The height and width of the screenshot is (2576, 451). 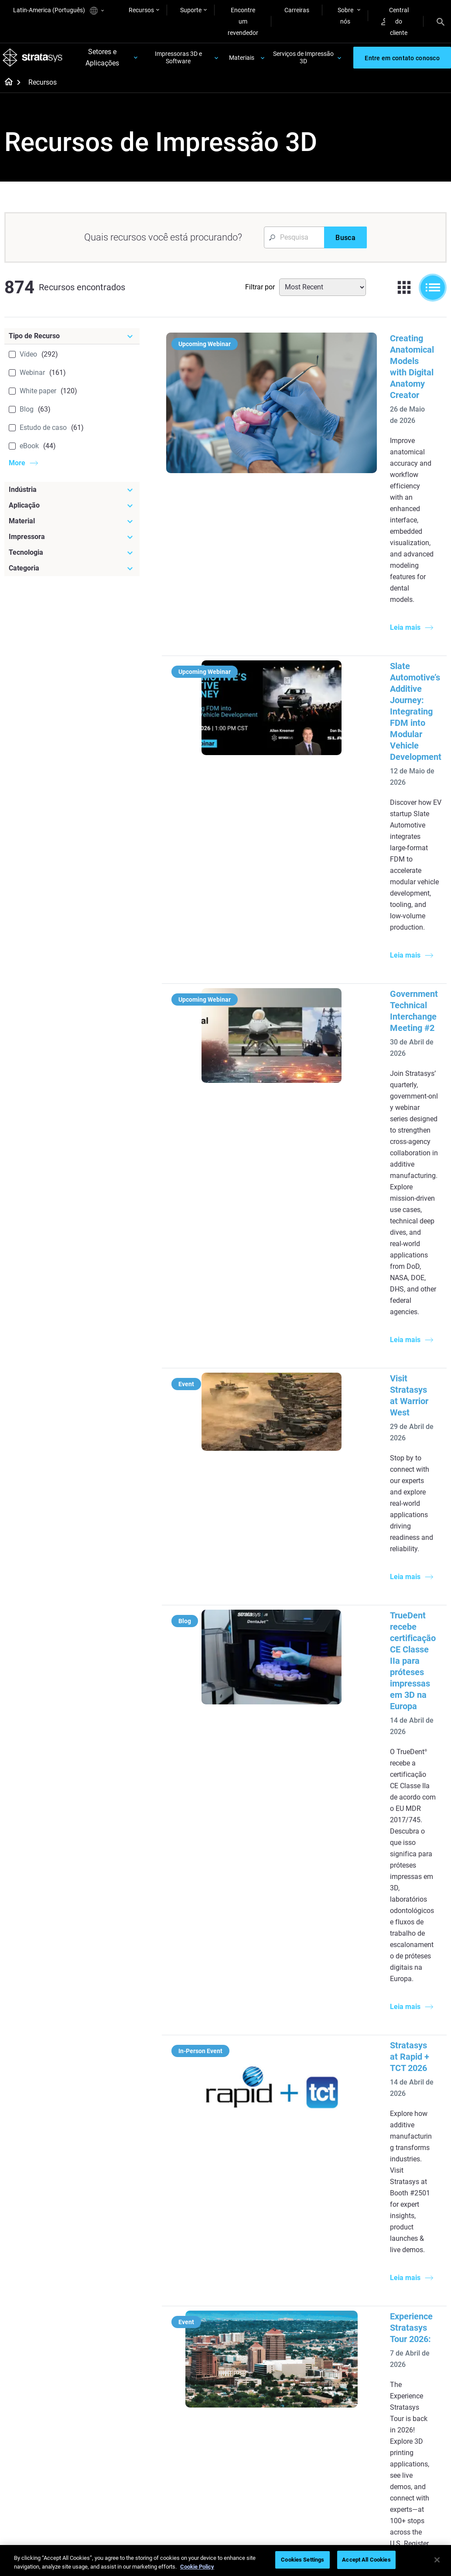 What do you see at coordinates (395, 21) in the screenshot?
I see `Central do cliente` at bounding box center [395, 21].